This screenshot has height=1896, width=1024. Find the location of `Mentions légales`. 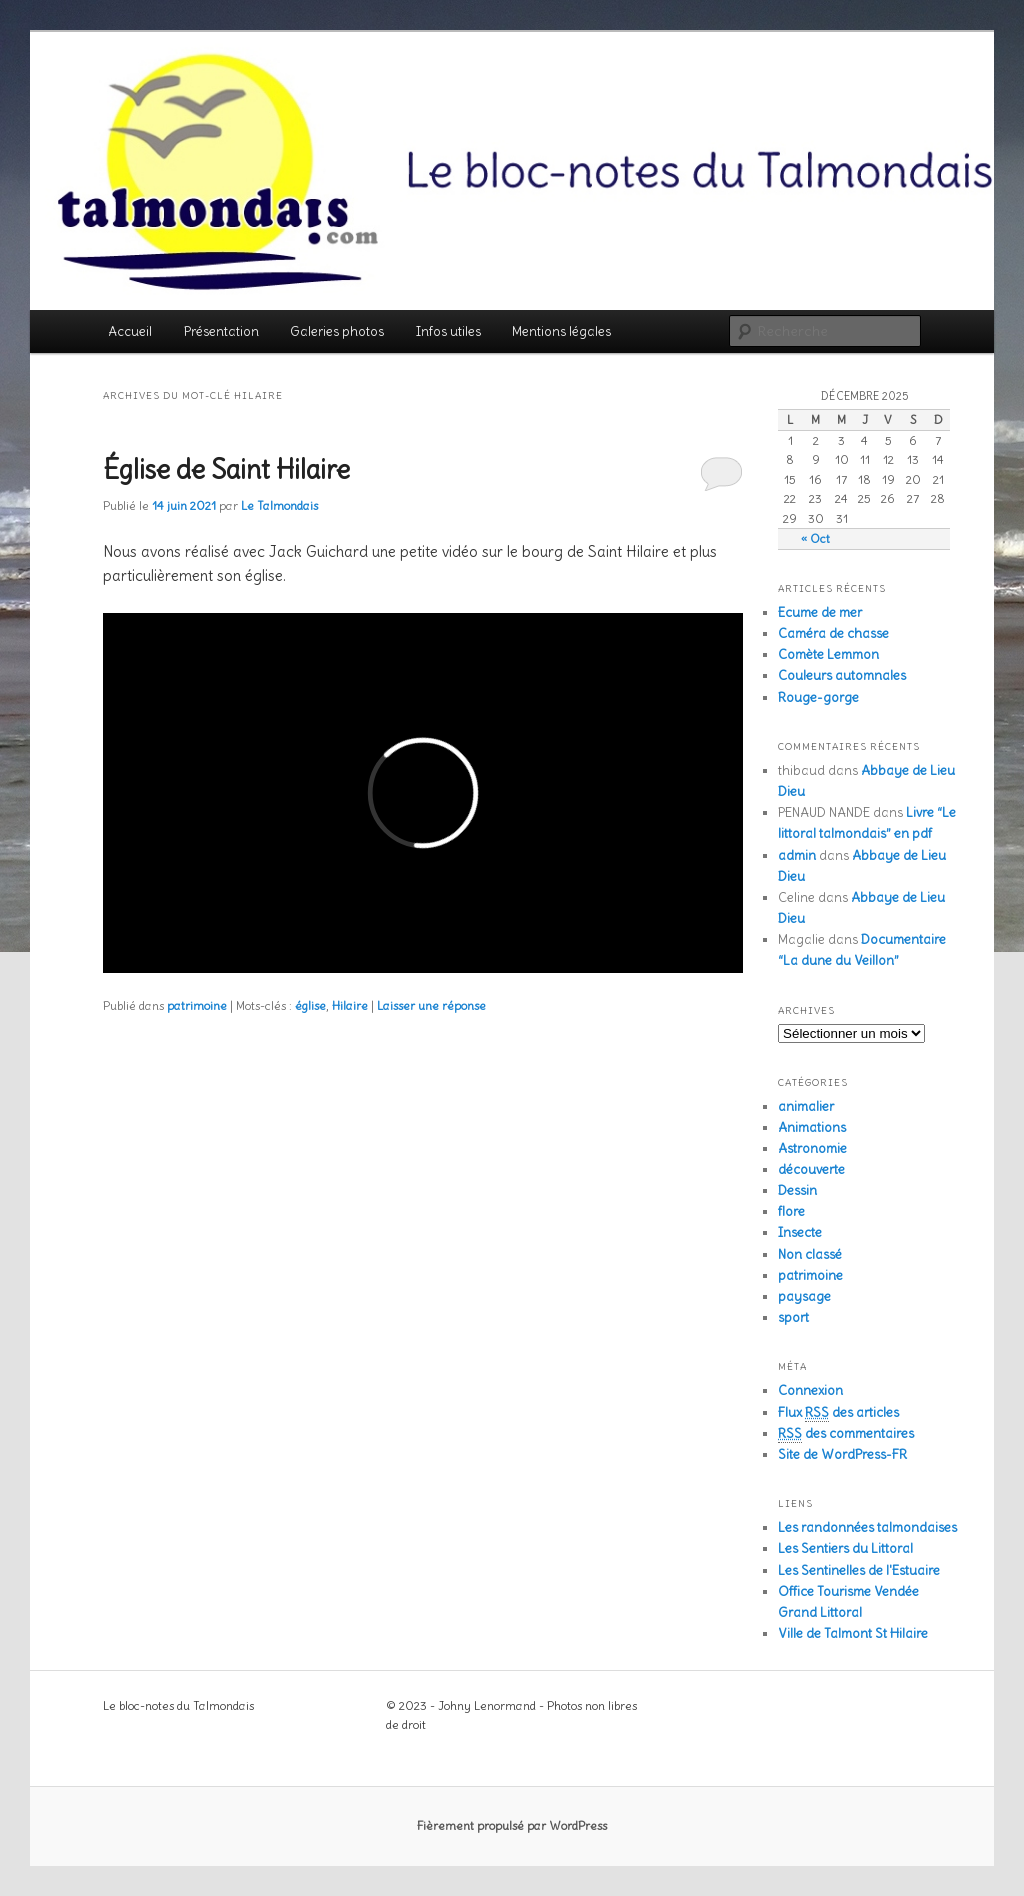

Mentions légales is located at coordinates (561, 331).